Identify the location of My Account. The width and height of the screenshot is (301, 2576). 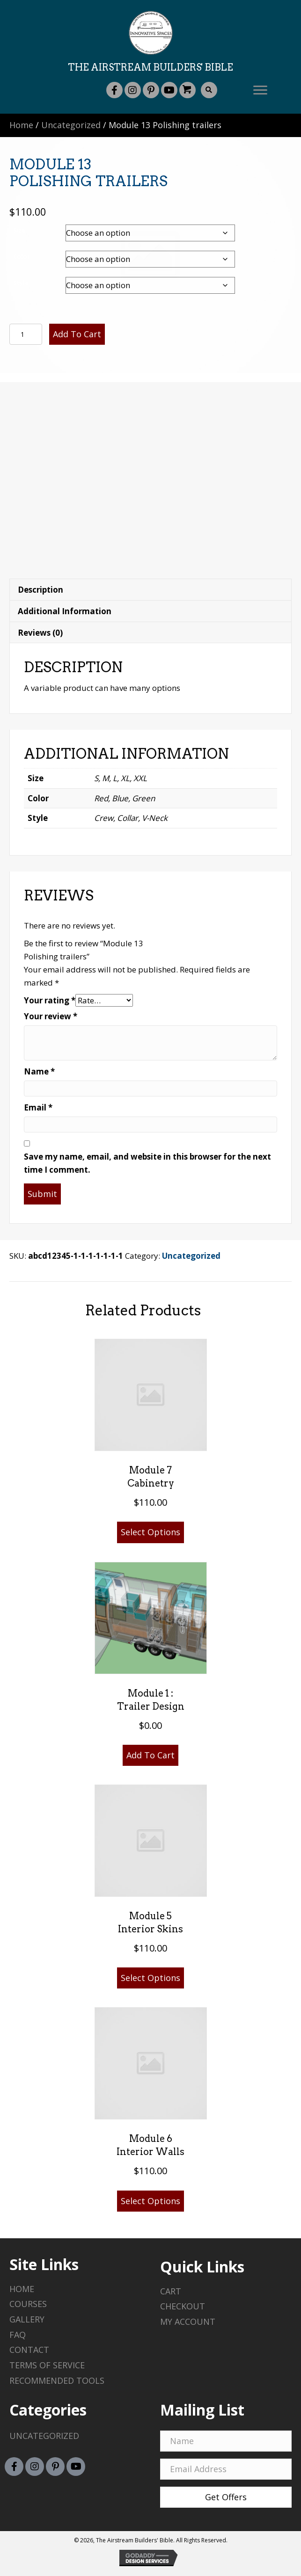
(187, 2321).